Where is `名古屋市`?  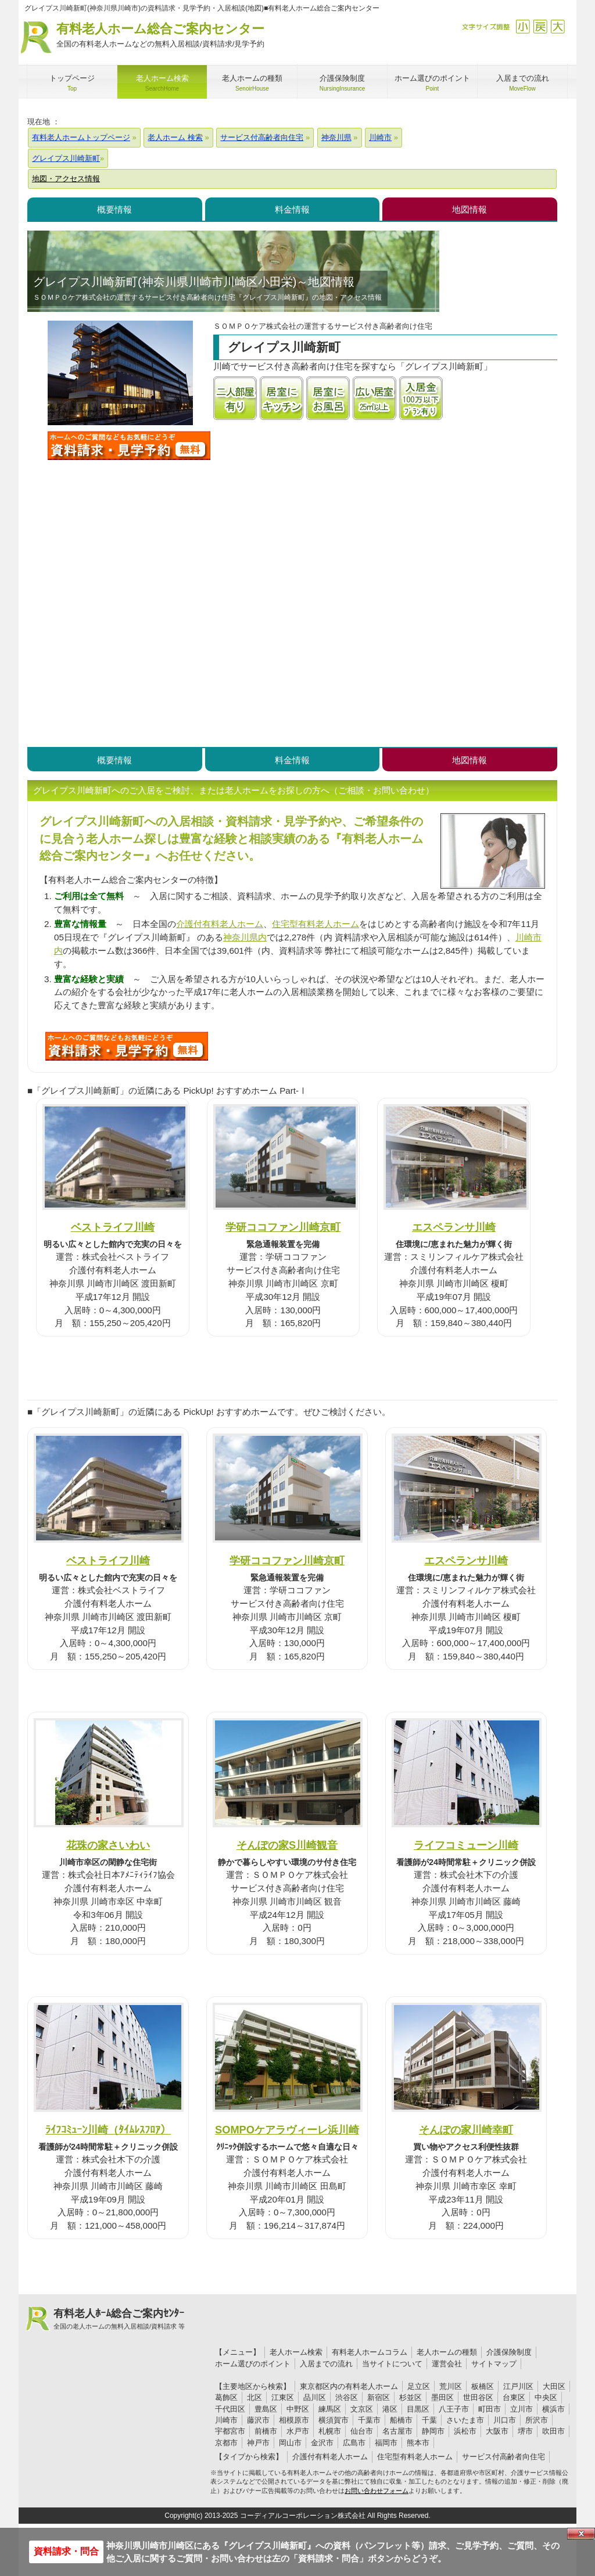 名古屋市 is located at coordinates (397, 2431).